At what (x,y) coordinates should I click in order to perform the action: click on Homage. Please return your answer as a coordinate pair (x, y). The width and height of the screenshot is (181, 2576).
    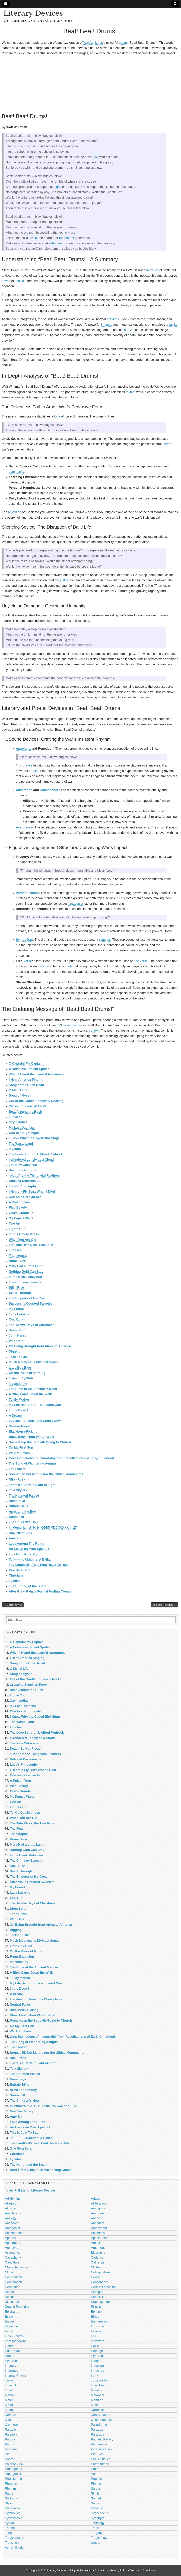
    Looking at the image, I should click on (97, 2351).